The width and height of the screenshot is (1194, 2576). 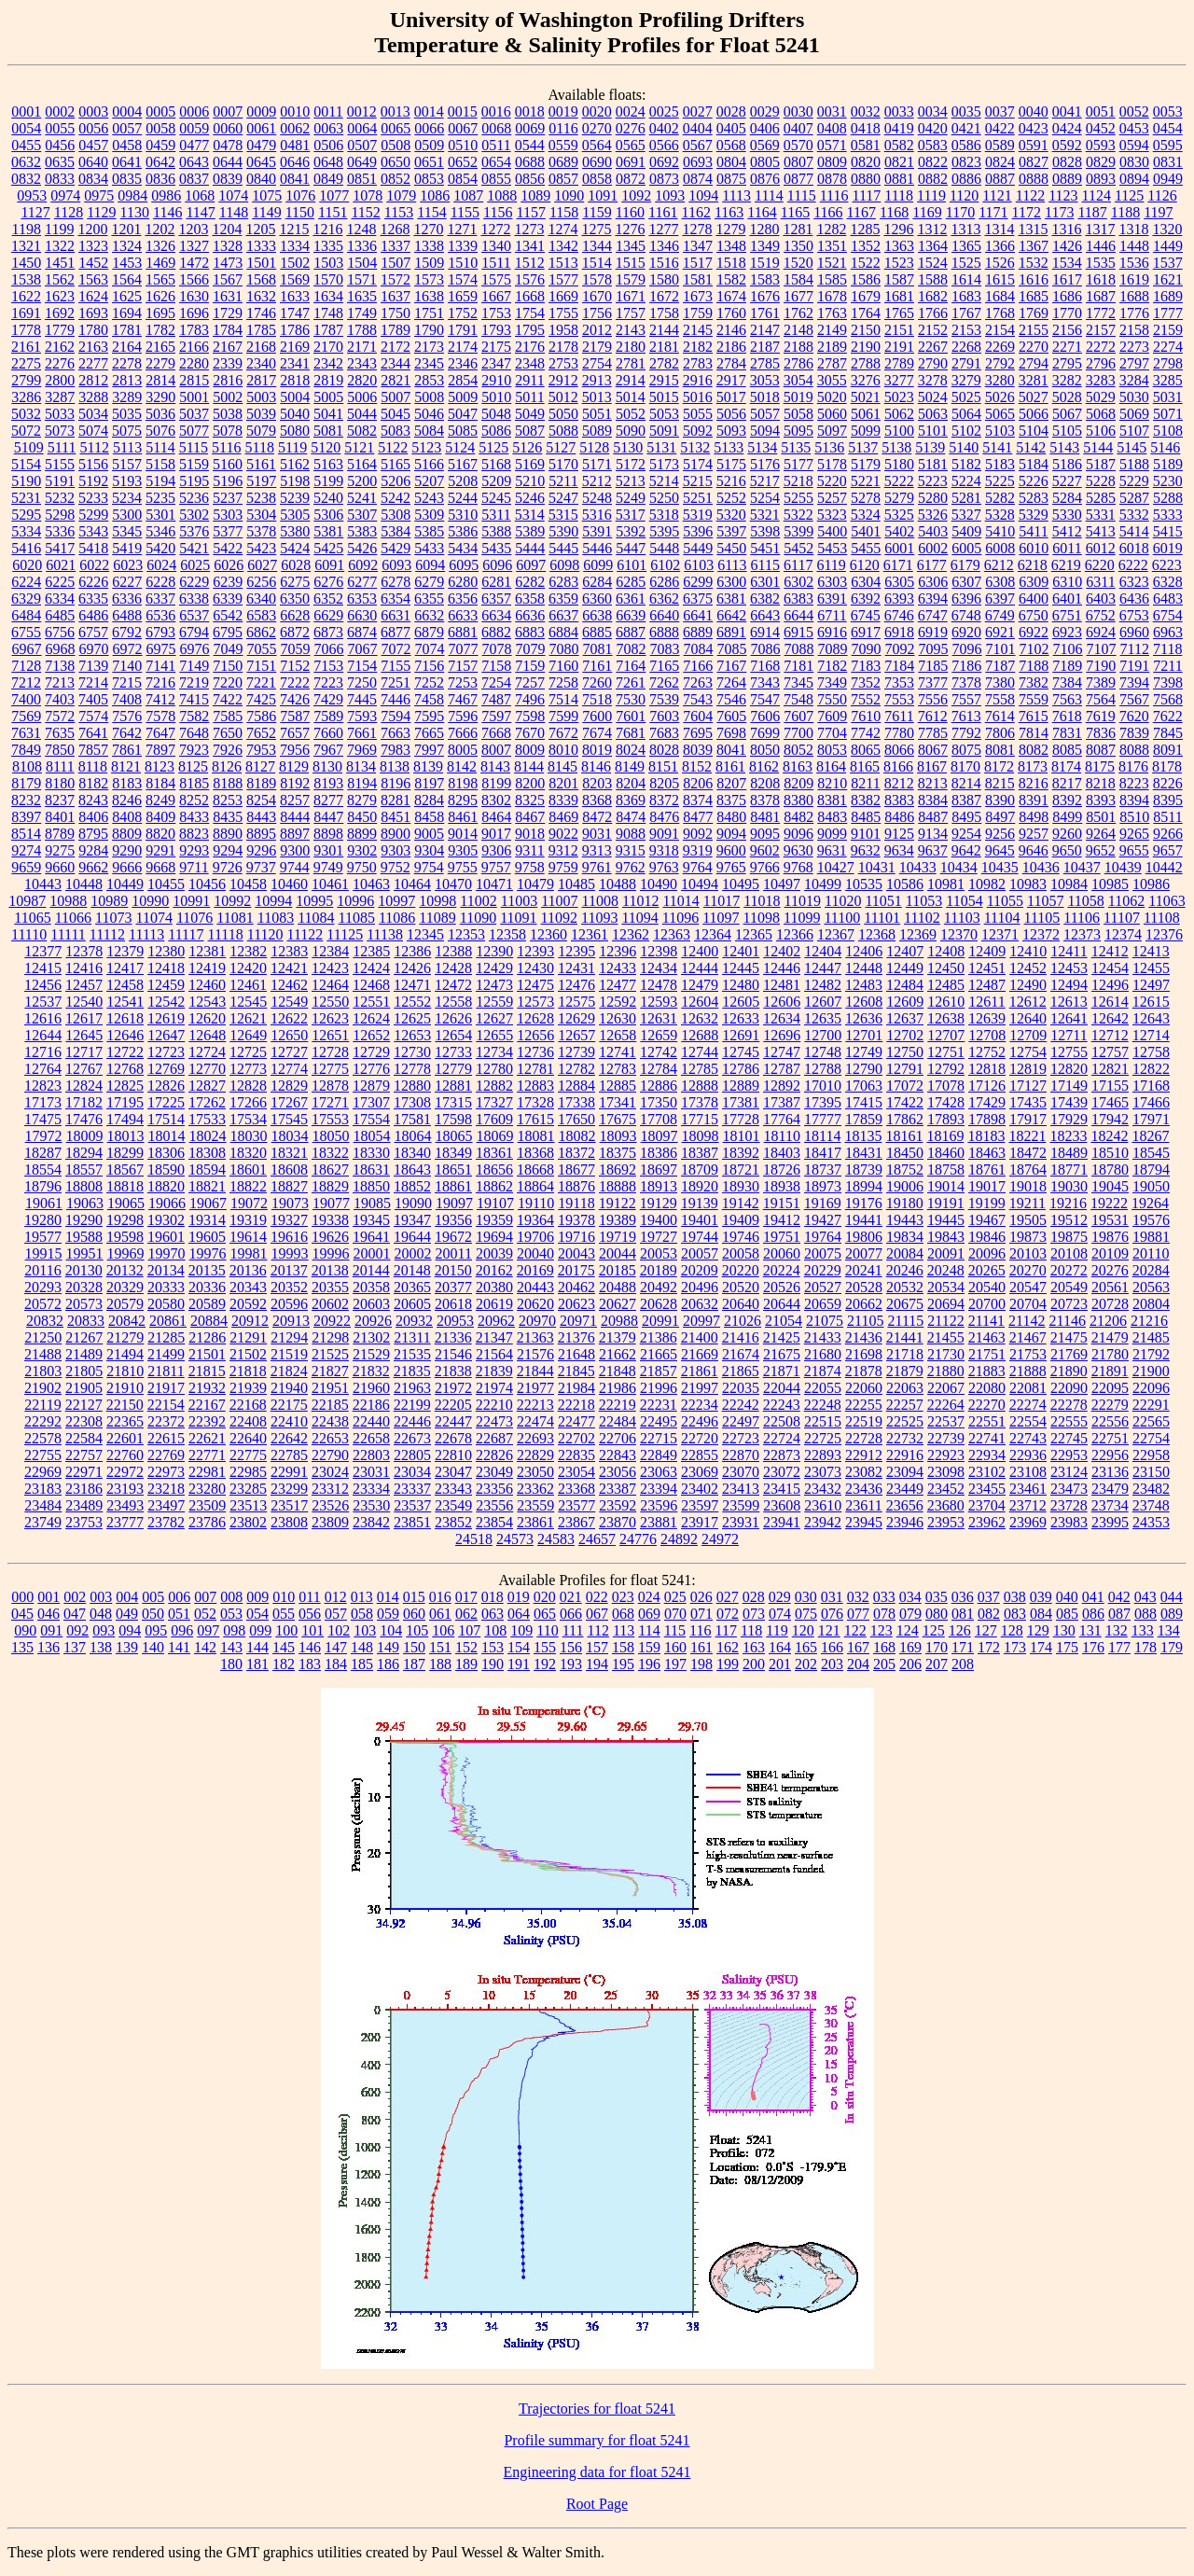 I want to click on 5411, so click(x=1033, y=531).